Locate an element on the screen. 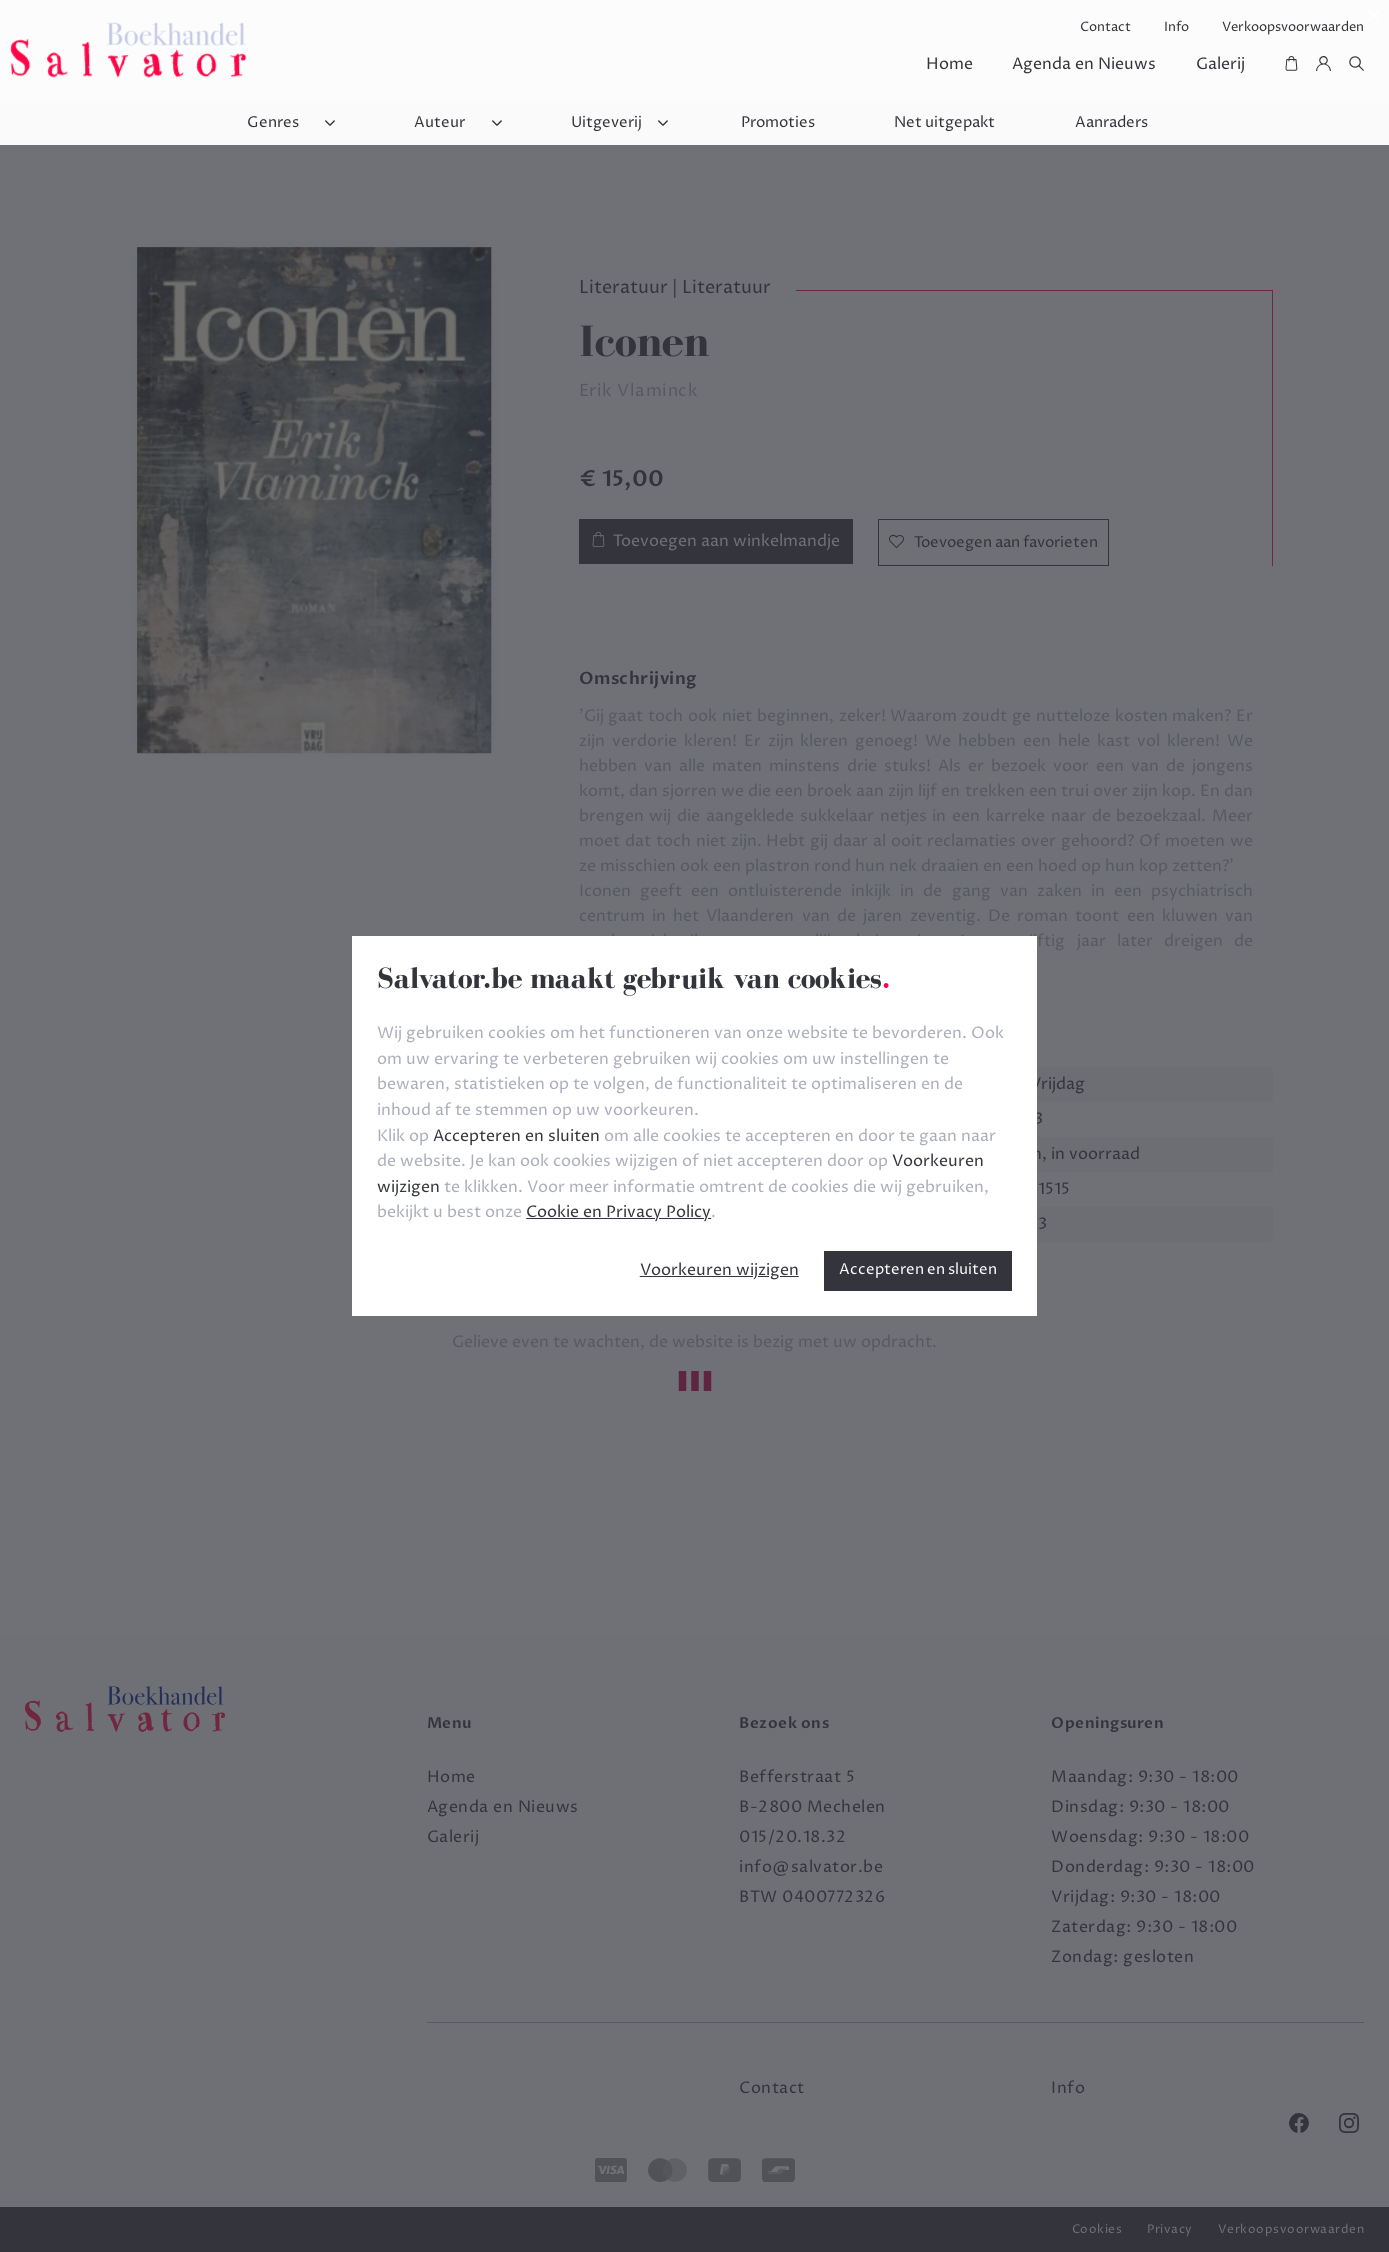  Accepteren en sluiten is located at coordinates (918, 1269).